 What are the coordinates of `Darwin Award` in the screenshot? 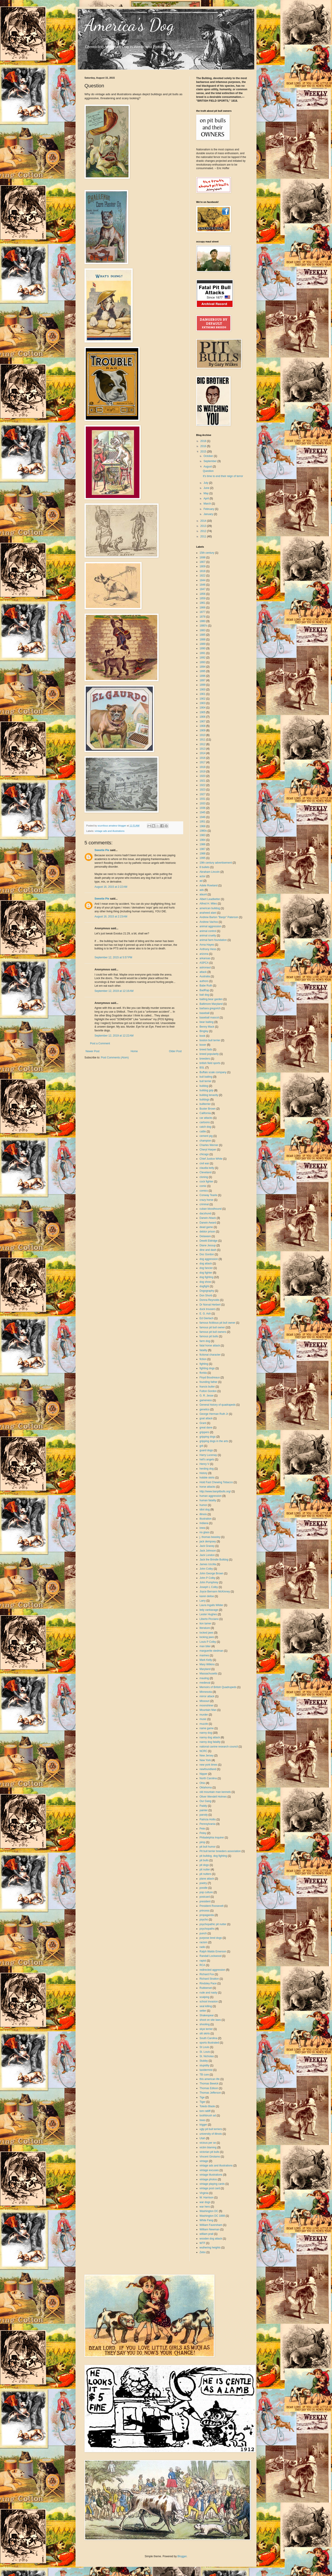 It's located at (208, 1222).